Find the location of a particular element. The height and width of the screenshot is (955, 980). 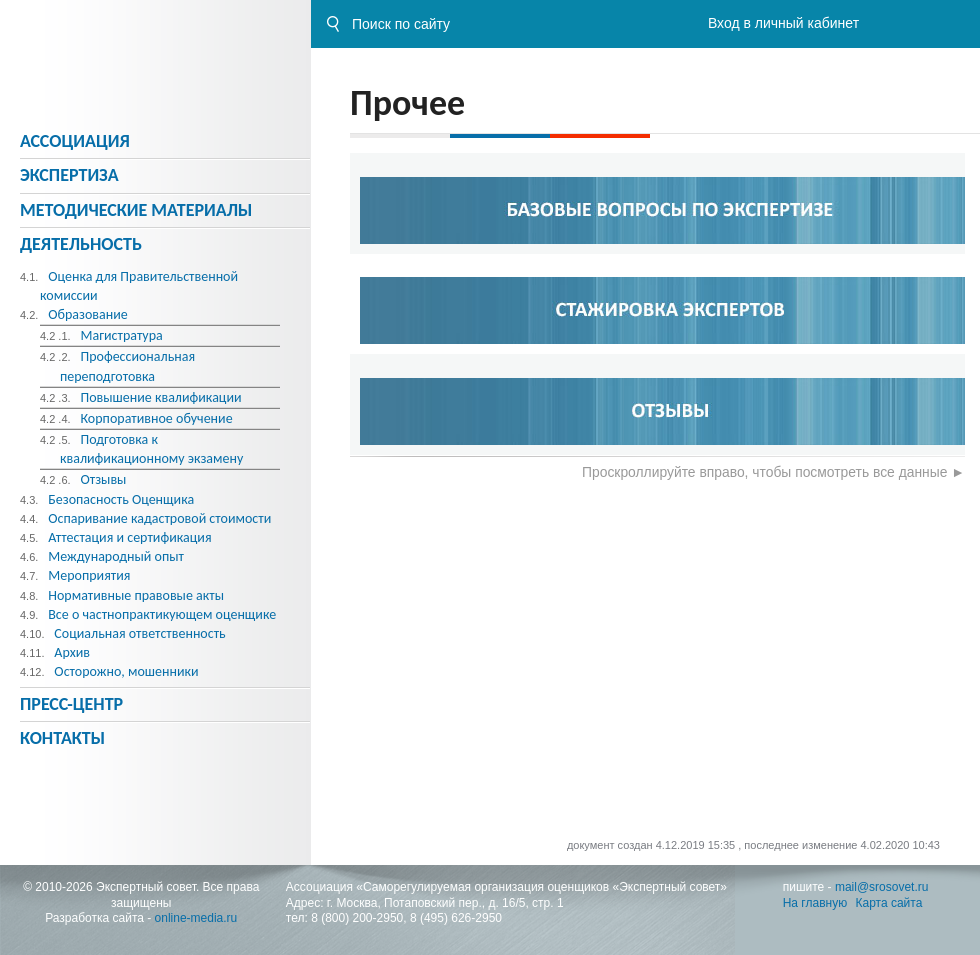

Контакты is located at coordinates (62, 738).